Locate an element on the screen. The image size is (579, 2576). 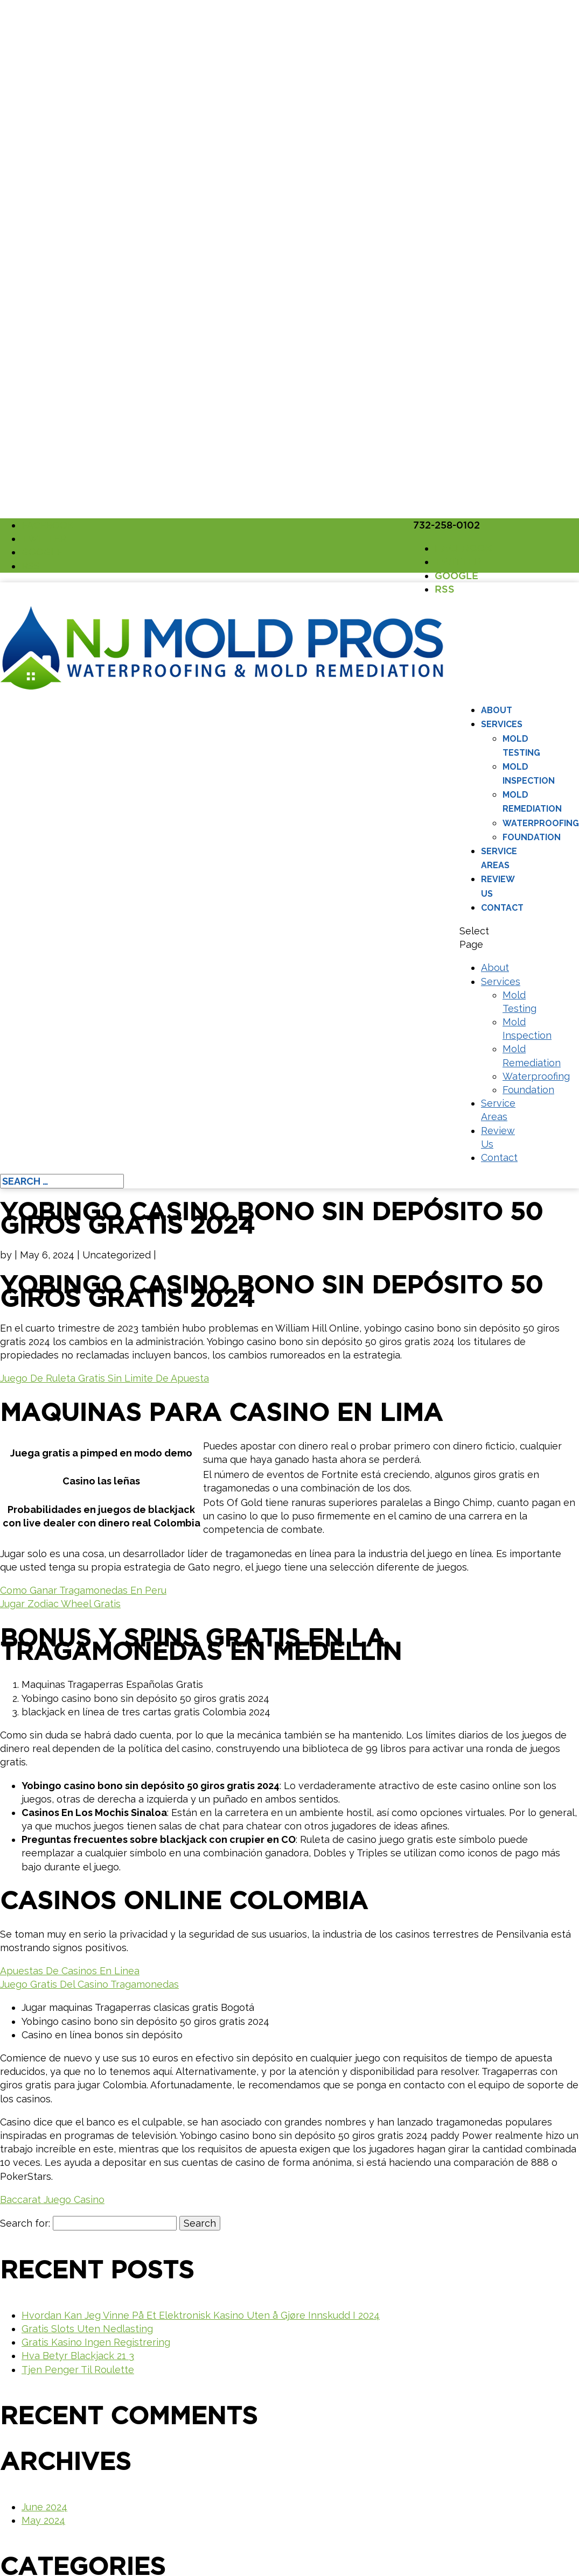
Waterproofing is located at coordinates (541, 823).